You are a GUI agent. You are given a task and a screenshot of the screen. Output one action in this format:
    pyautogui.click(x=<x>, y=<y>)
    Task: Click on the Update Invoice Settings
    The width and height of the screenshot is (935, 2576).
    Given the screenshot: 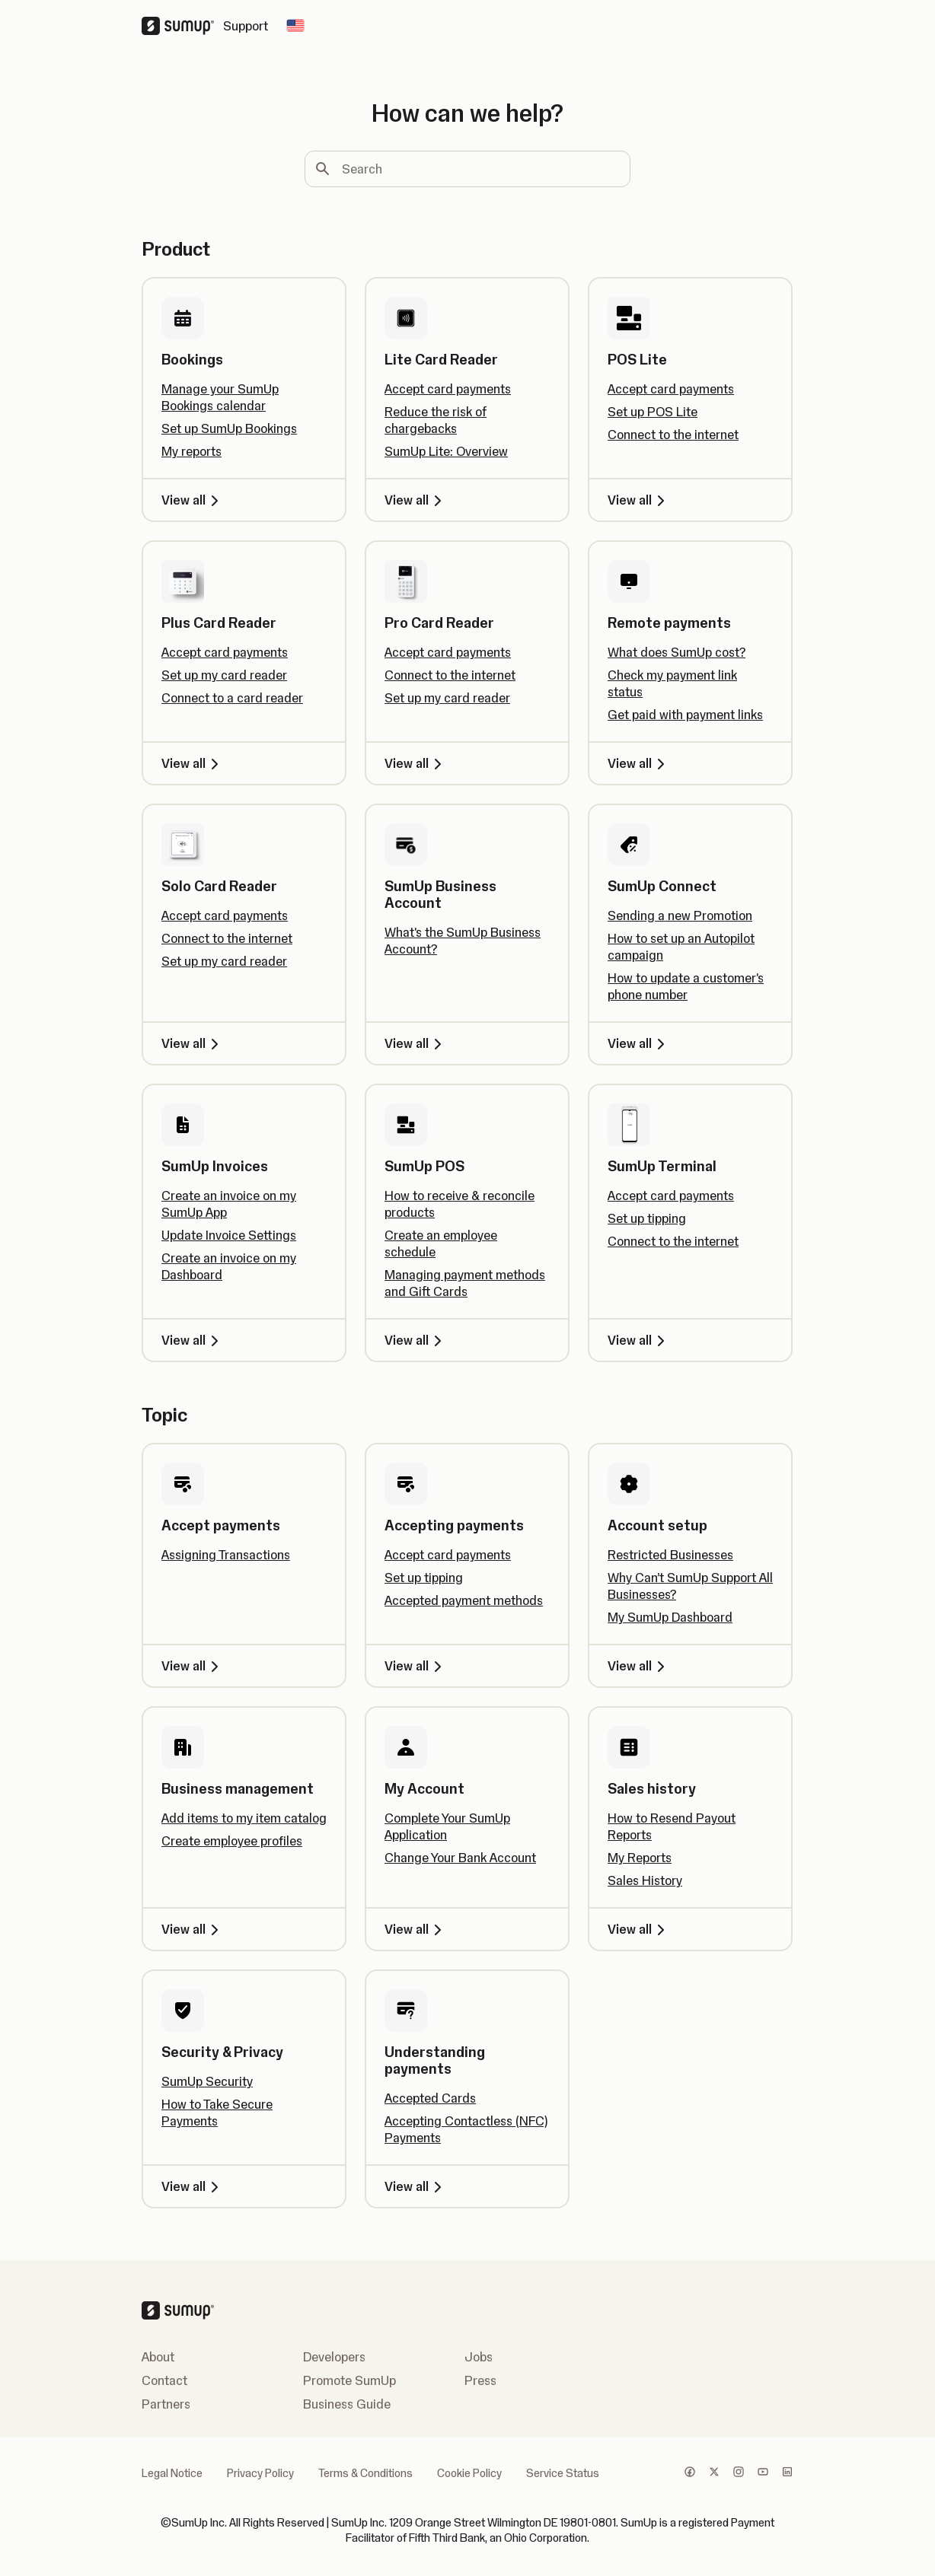 What is the action you would take?
    pyautogui.click(x=228, y=1235)
    